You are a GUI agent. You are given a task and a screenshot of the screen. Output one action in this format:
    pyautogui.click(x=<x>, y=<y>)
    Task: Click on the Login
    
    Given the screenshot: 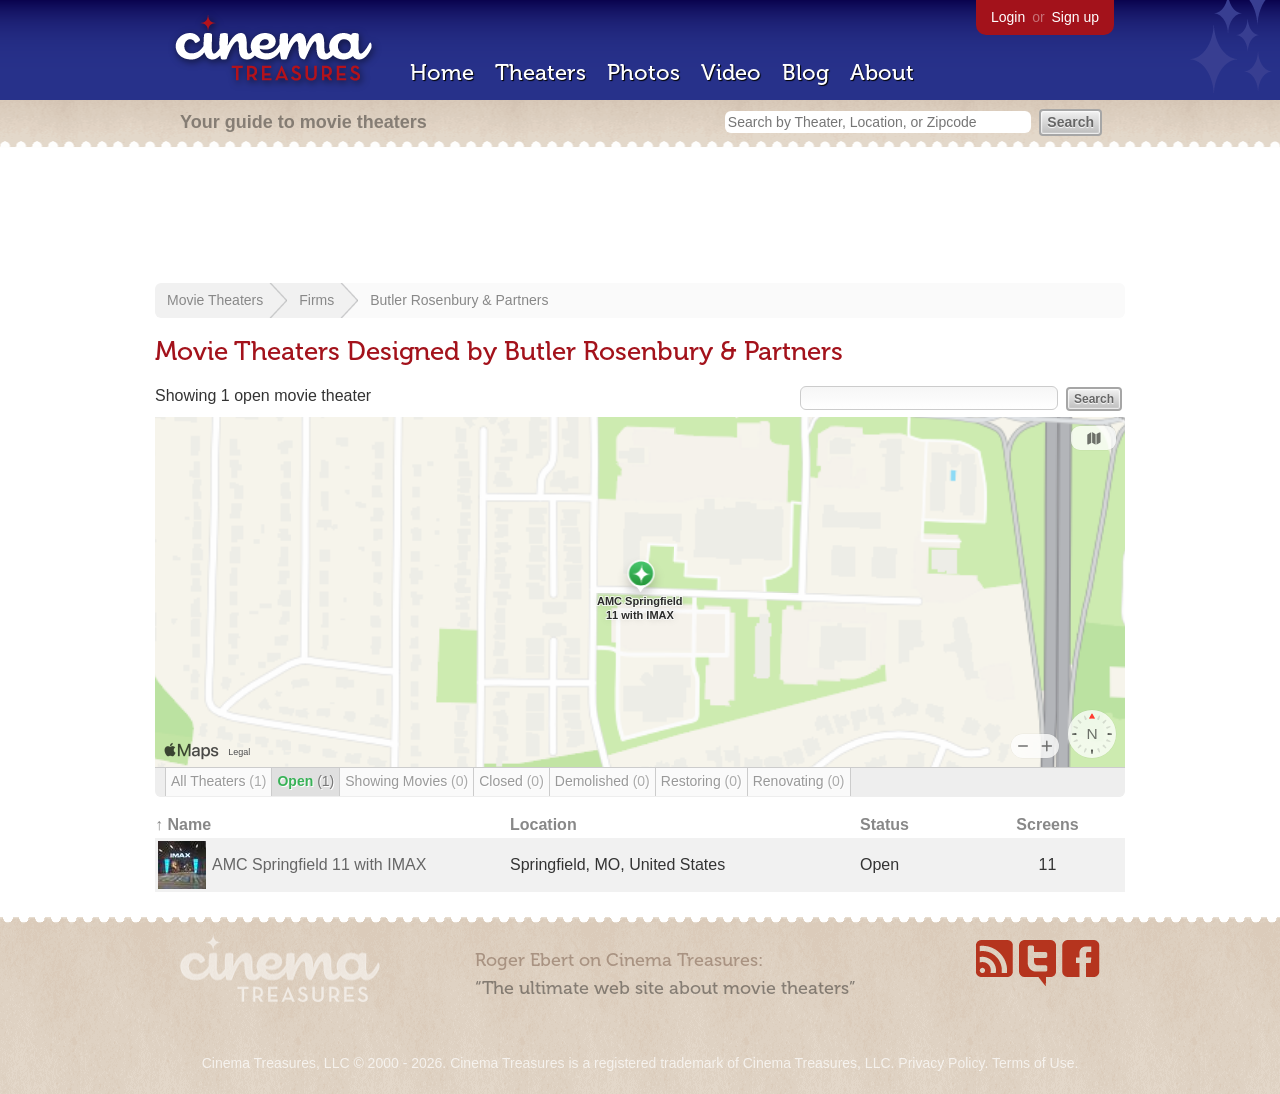 What is the action you would take?
    pyautogui.click(x=1008, y=17)
    